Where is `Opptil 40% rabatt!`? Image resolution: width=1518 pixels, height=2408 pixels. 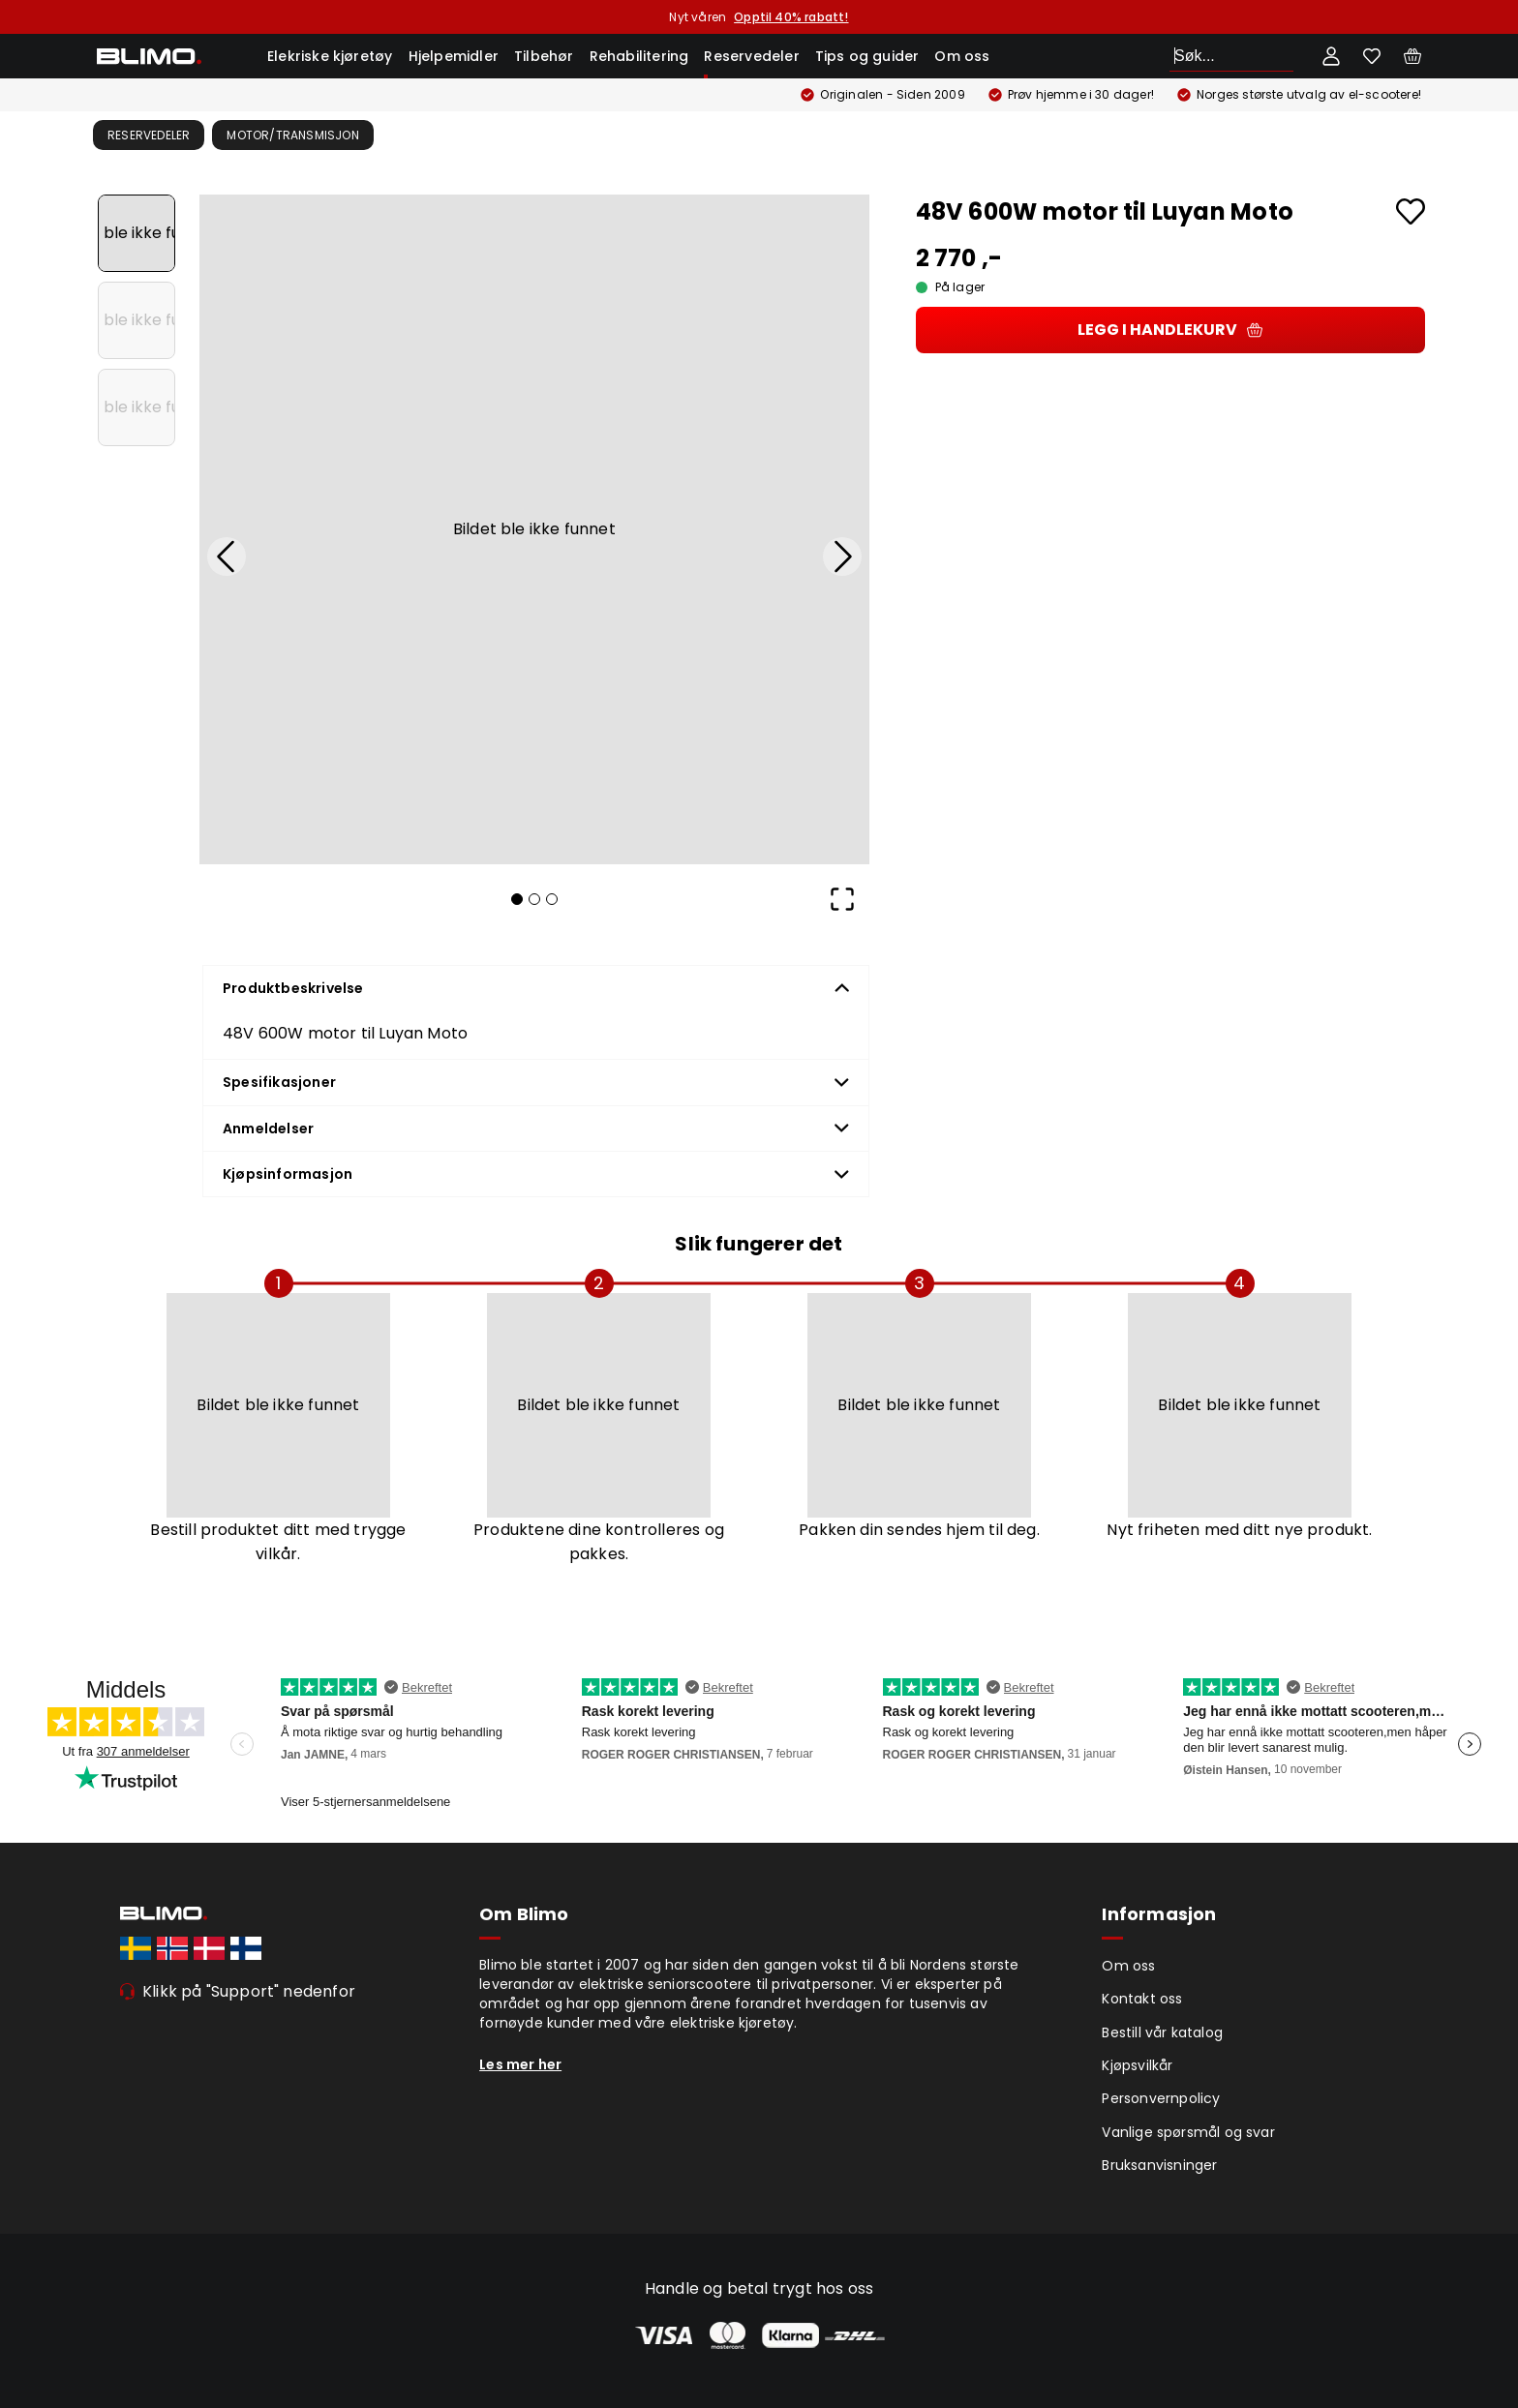 Opptil 40% rabatt! is located at coordinates (791, 17).